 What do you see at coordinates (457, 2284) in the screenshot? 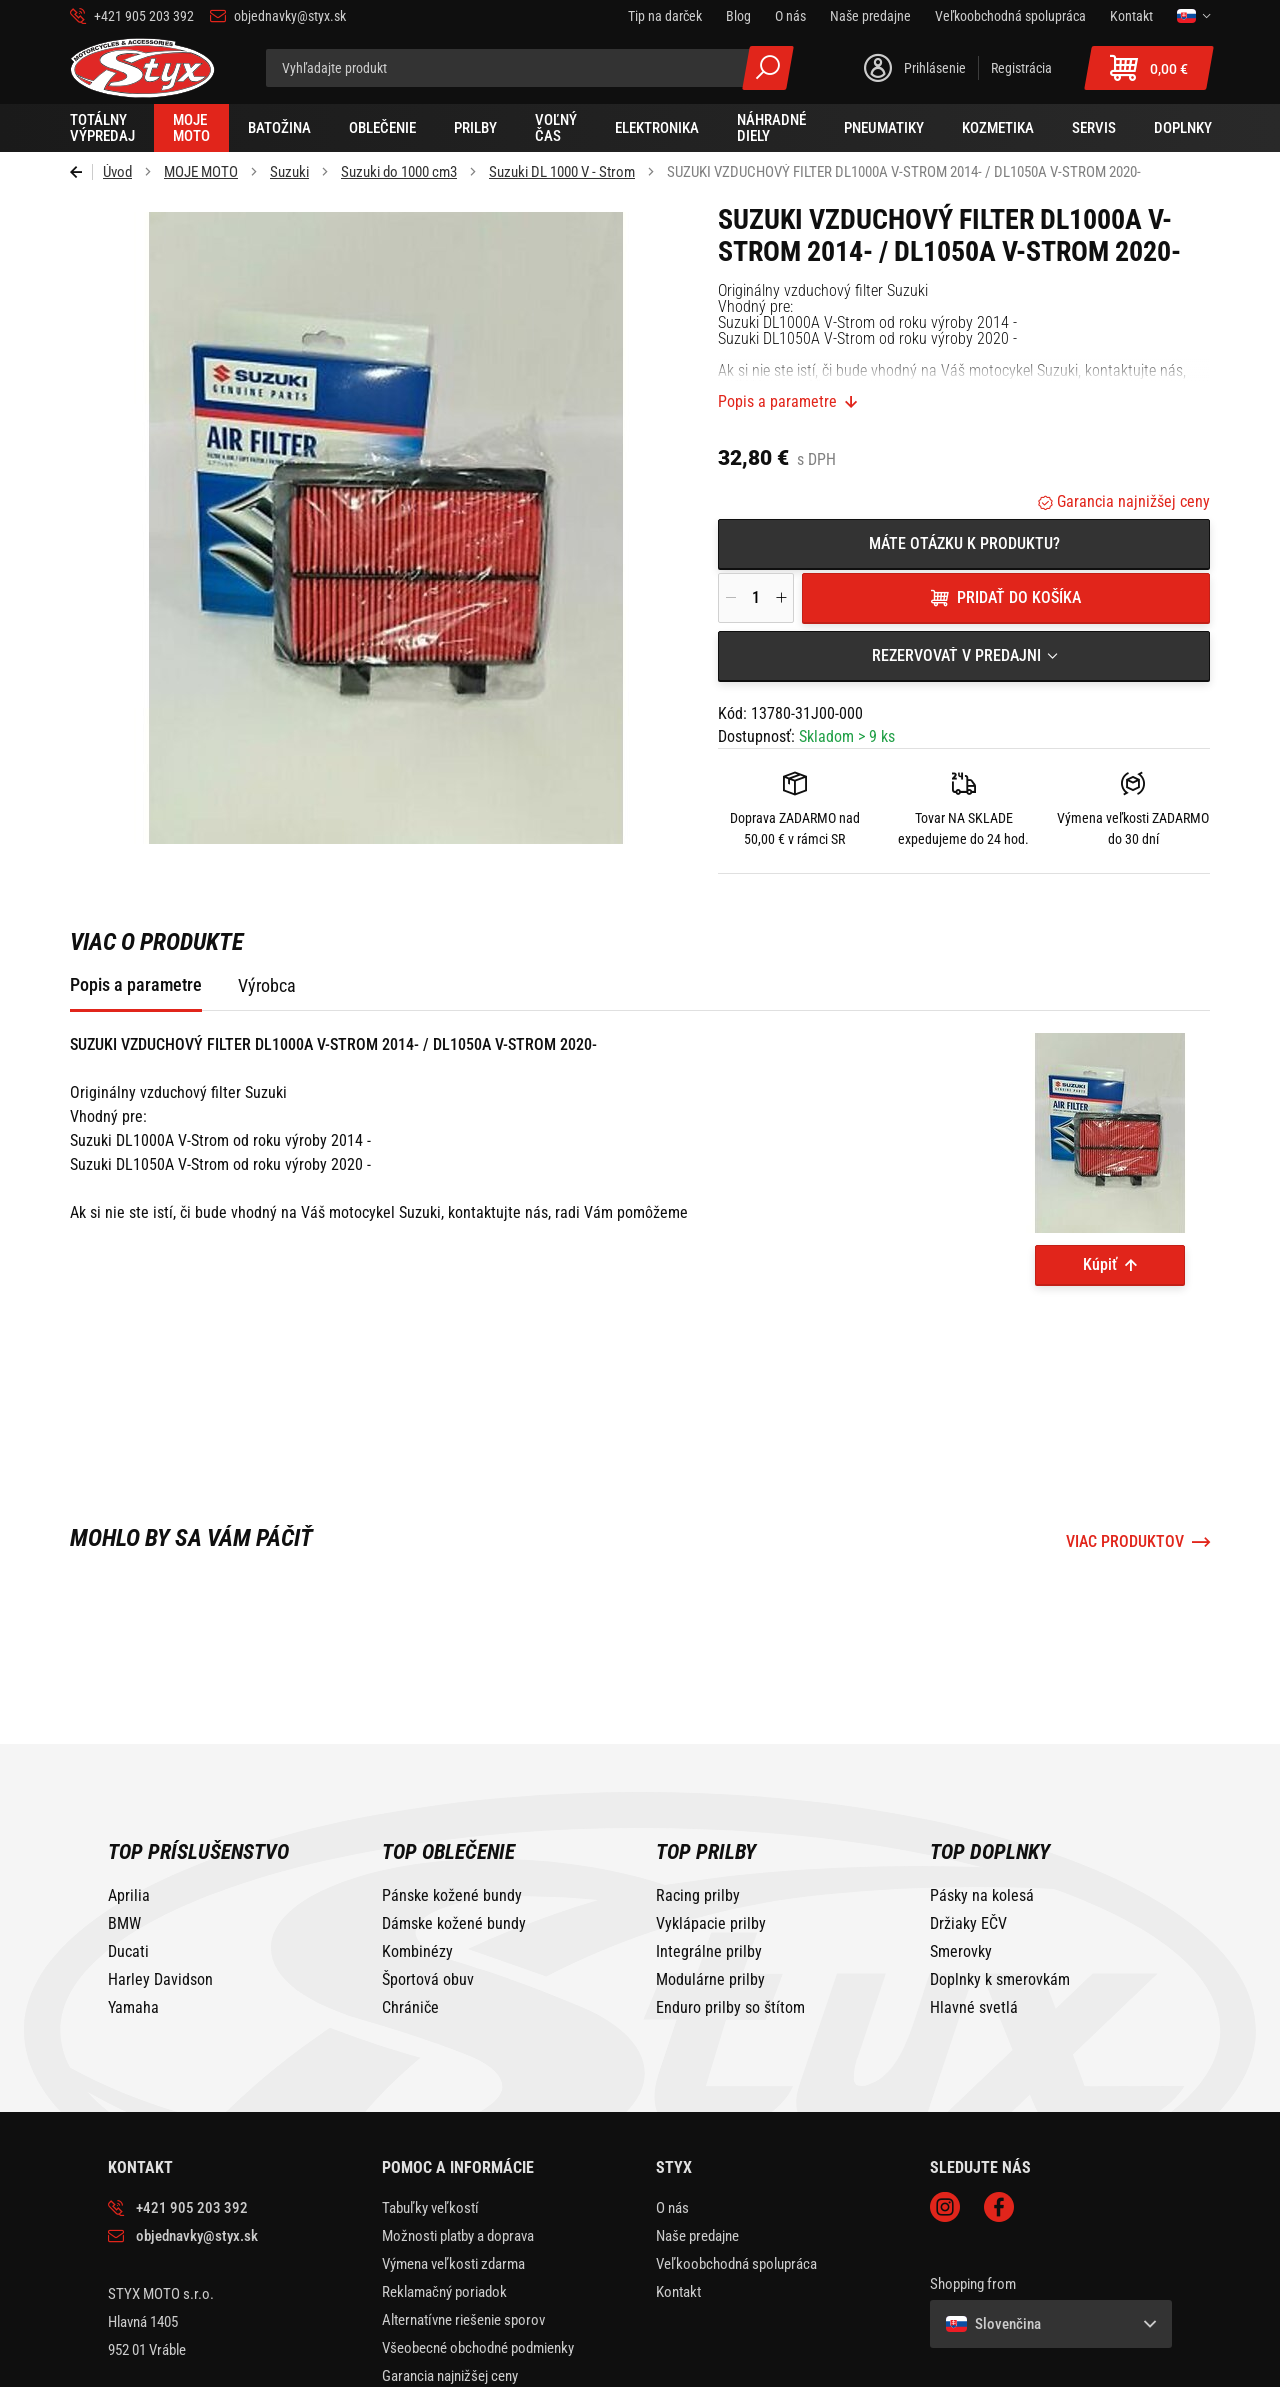
I see `Ochrana osobných údajov` at bounding box center [457, 2284].